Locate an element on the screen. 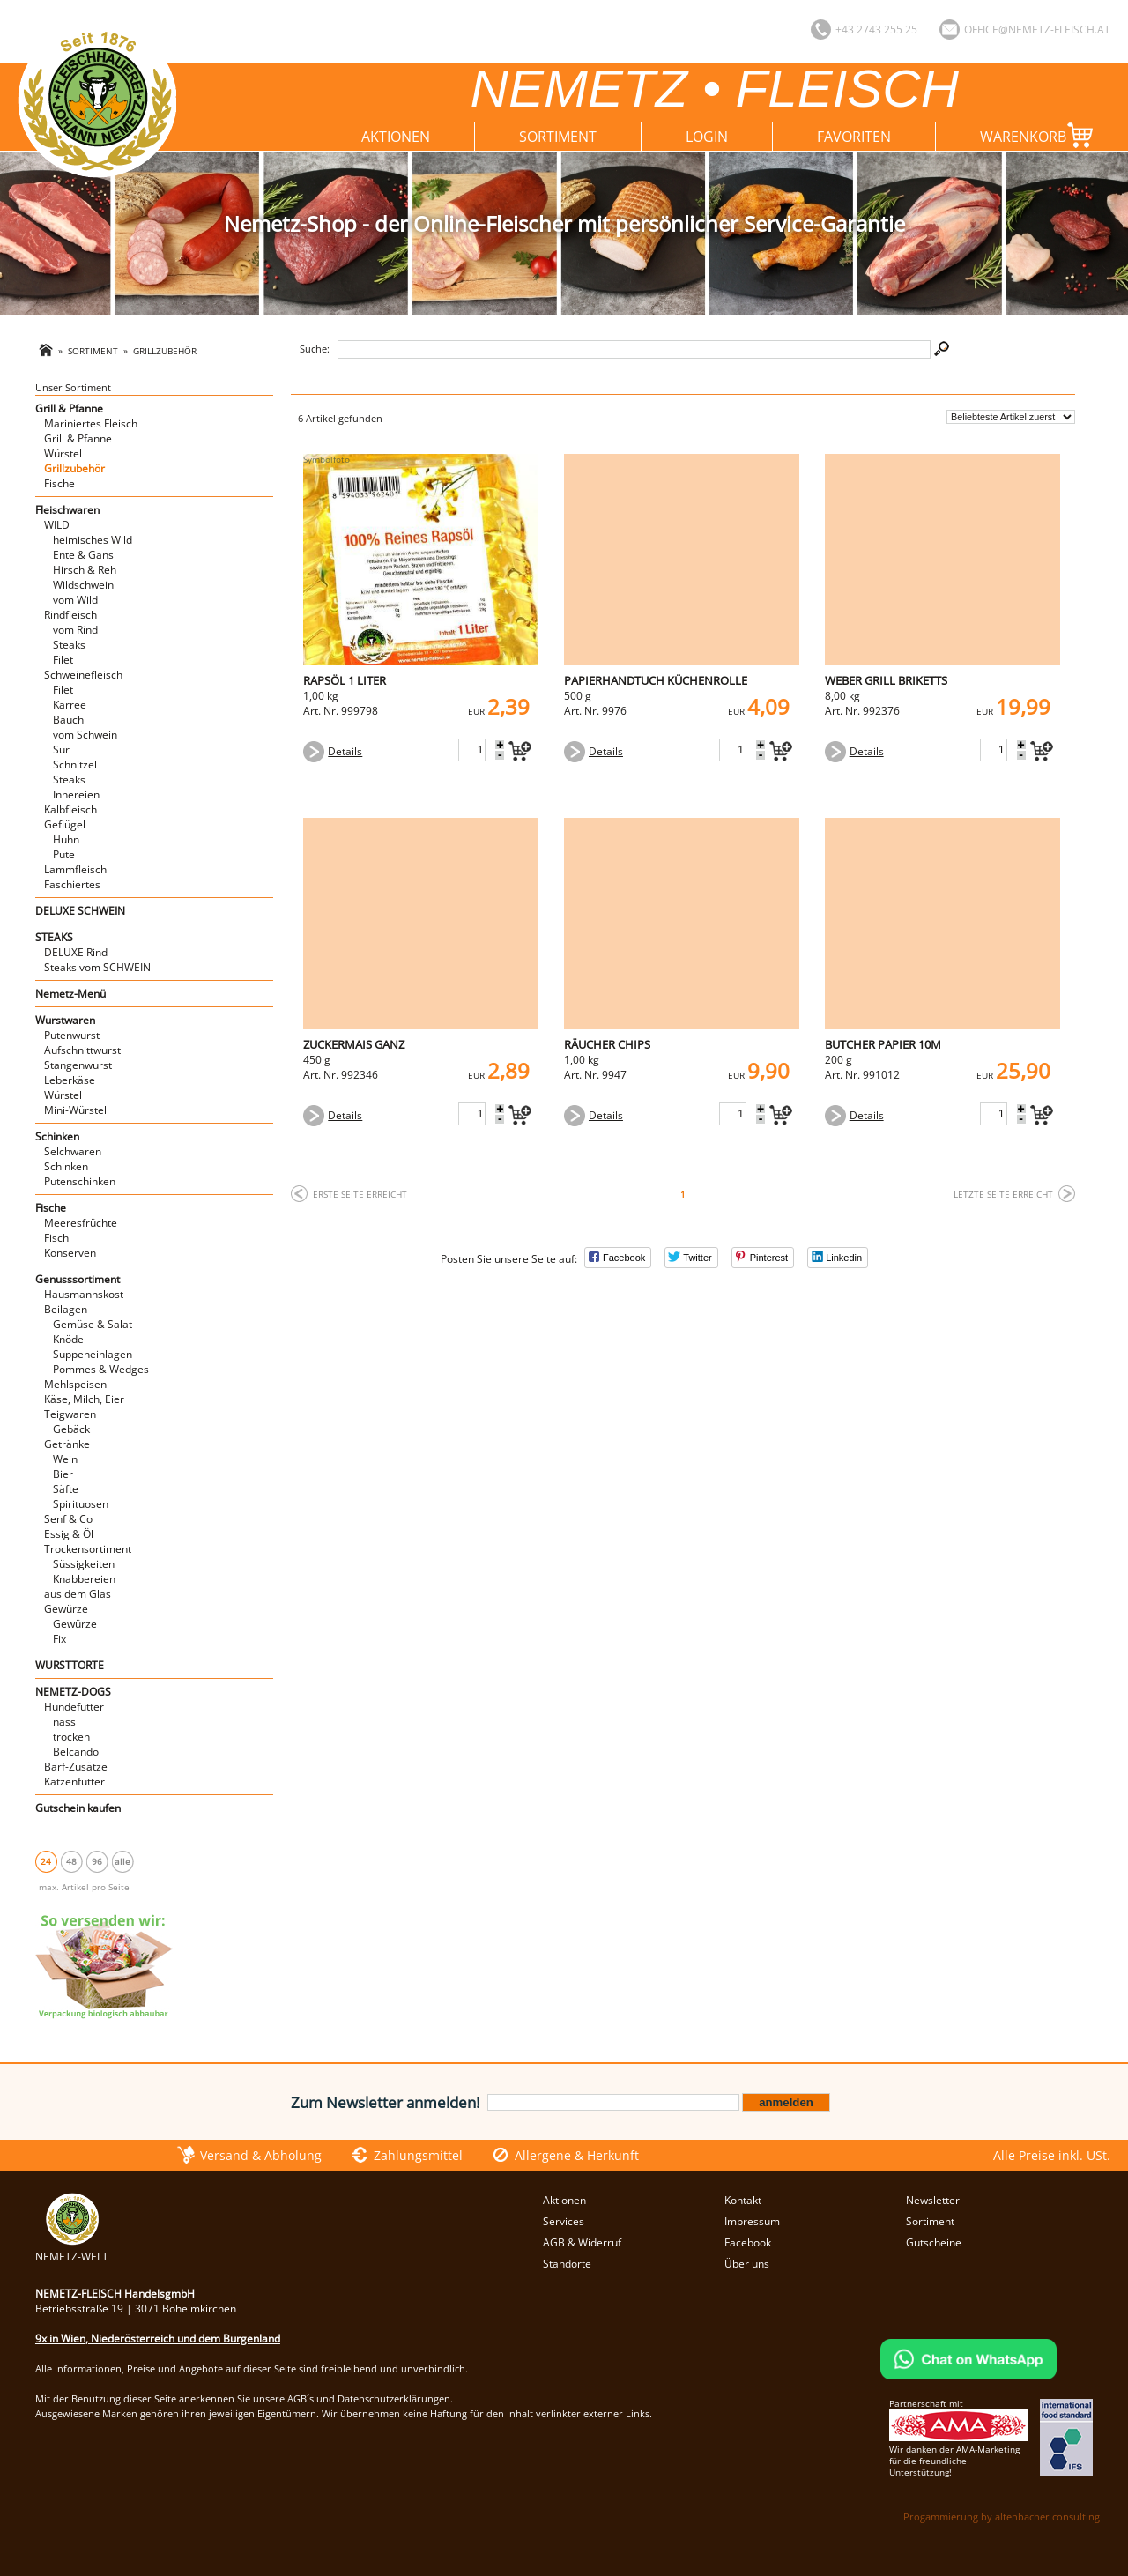  Wildschwein is located at coordinates (83, 584).